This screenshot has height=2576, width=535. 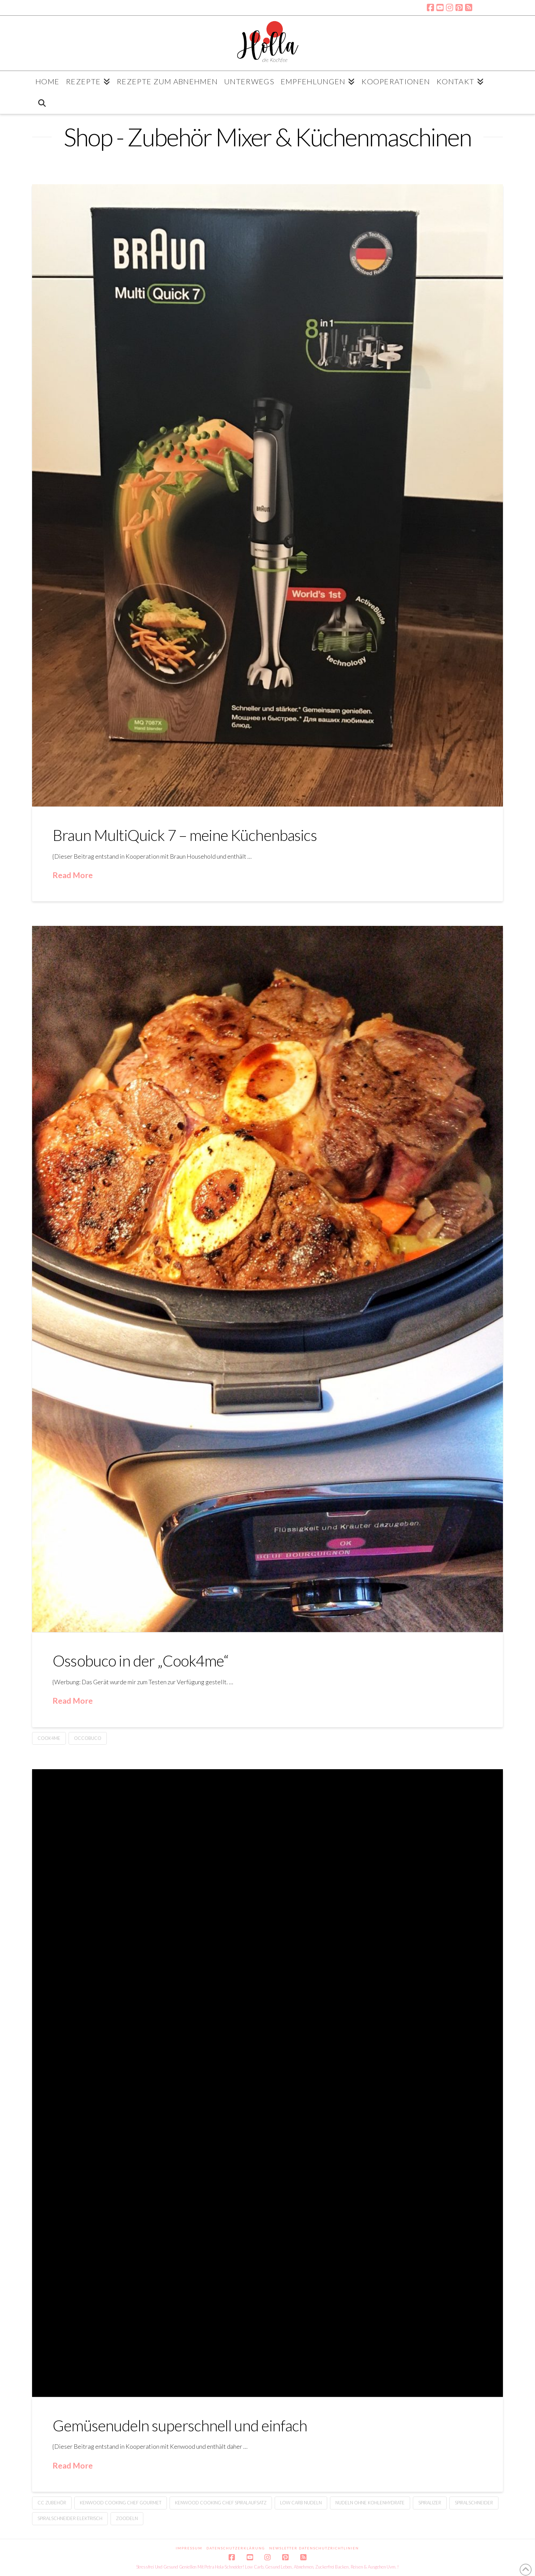 What do you see at coordinates (429, 2502) in the screenshot?
I see `Spiralizer` at bounding box center [429, 2502].